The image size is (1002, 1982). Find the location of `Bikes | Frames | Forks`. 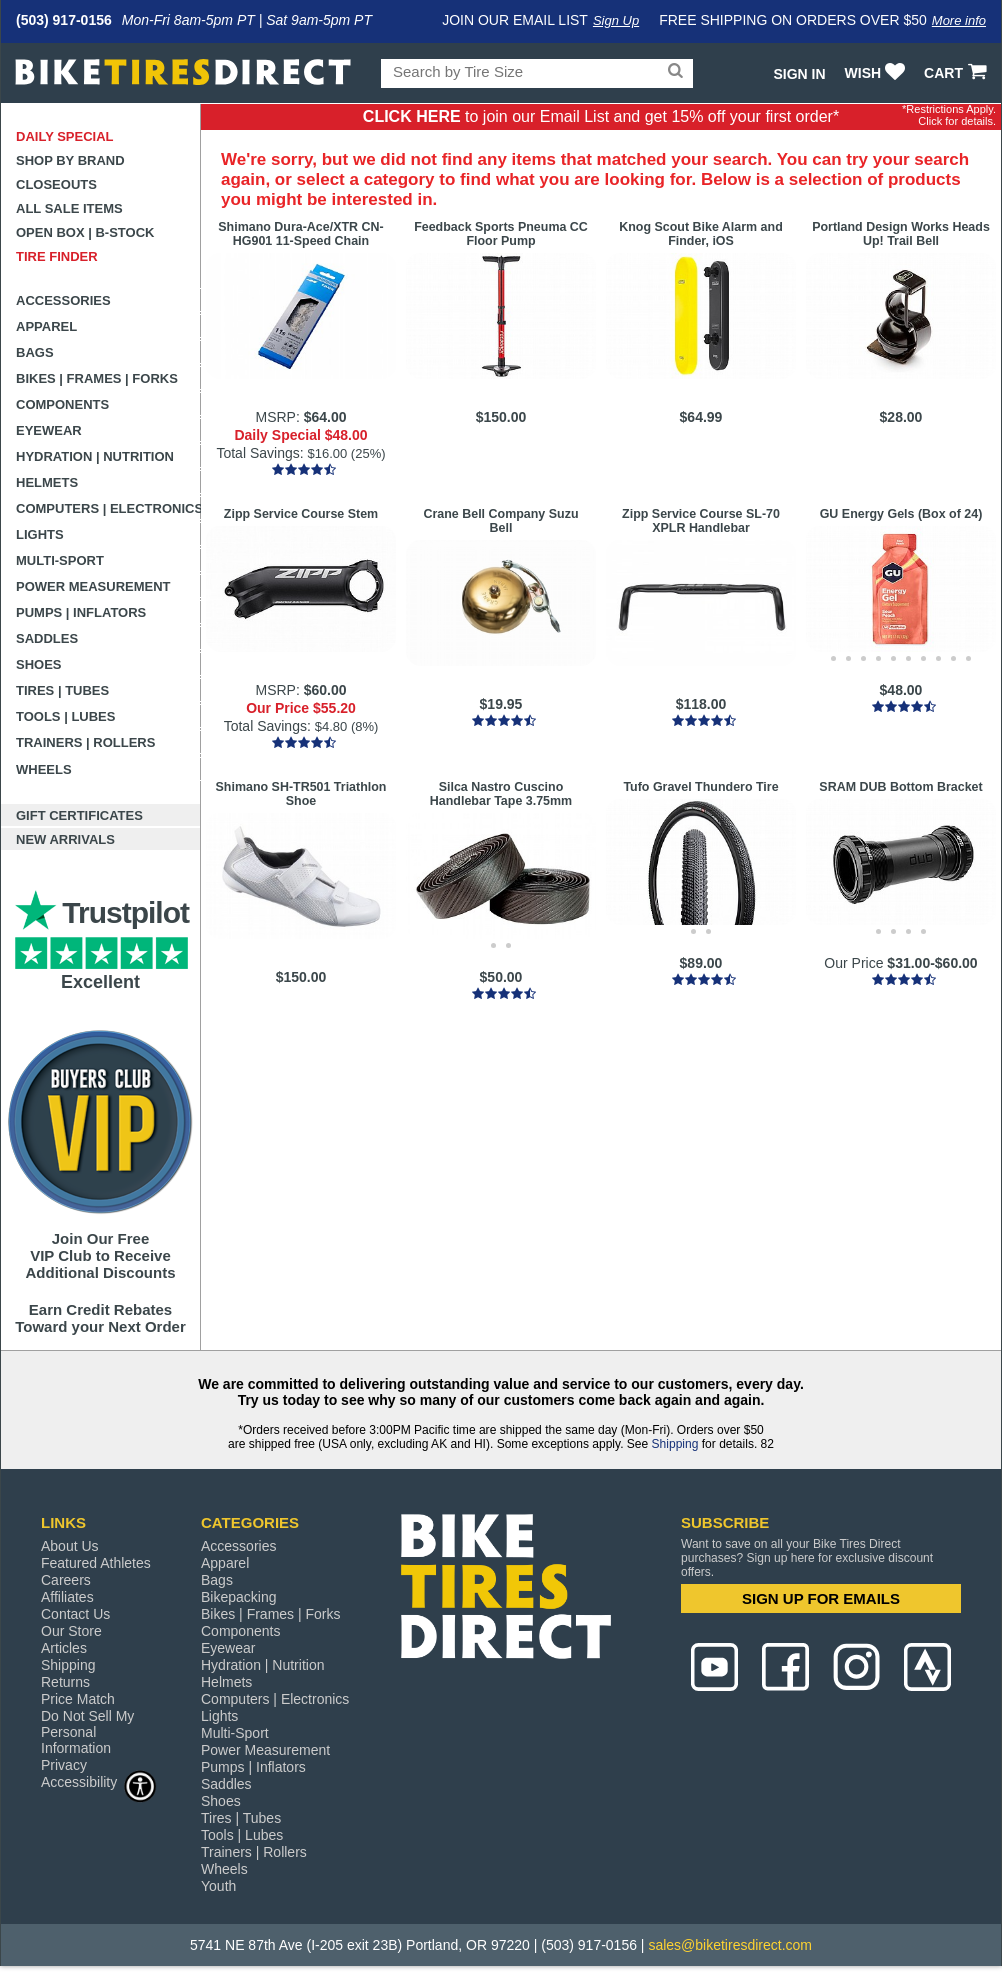

Bikes | Frames | Forks is located at coordinates (97, 378).